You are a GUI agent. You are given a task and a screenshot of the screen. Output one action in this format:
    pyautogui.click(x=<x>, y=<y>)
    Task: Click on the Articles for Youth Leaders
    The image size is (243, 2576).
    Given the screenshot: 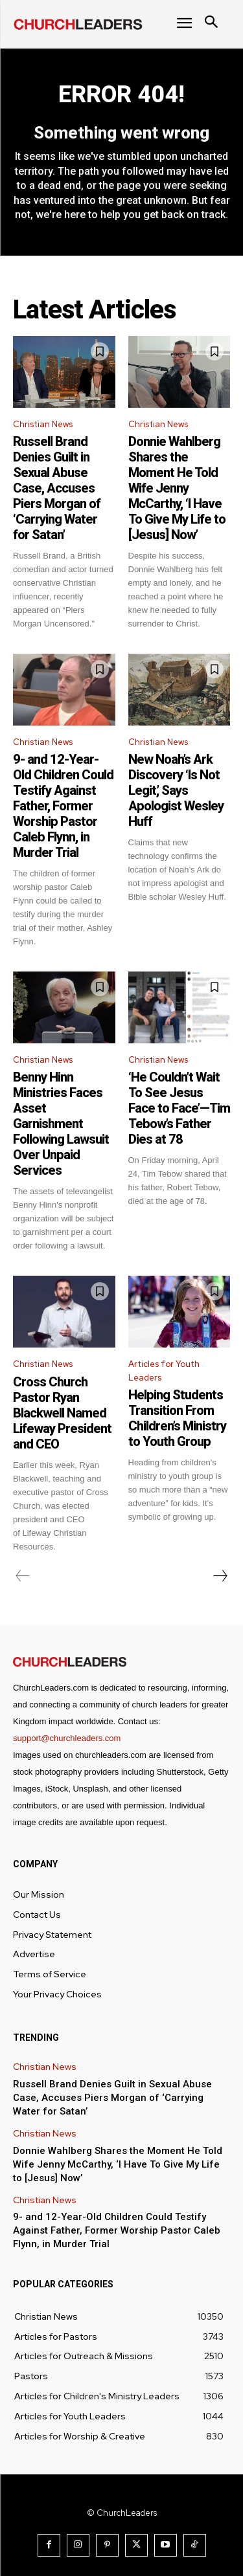 What is the action you would take?
    pyautogui.click(x=164, y=1371)
    